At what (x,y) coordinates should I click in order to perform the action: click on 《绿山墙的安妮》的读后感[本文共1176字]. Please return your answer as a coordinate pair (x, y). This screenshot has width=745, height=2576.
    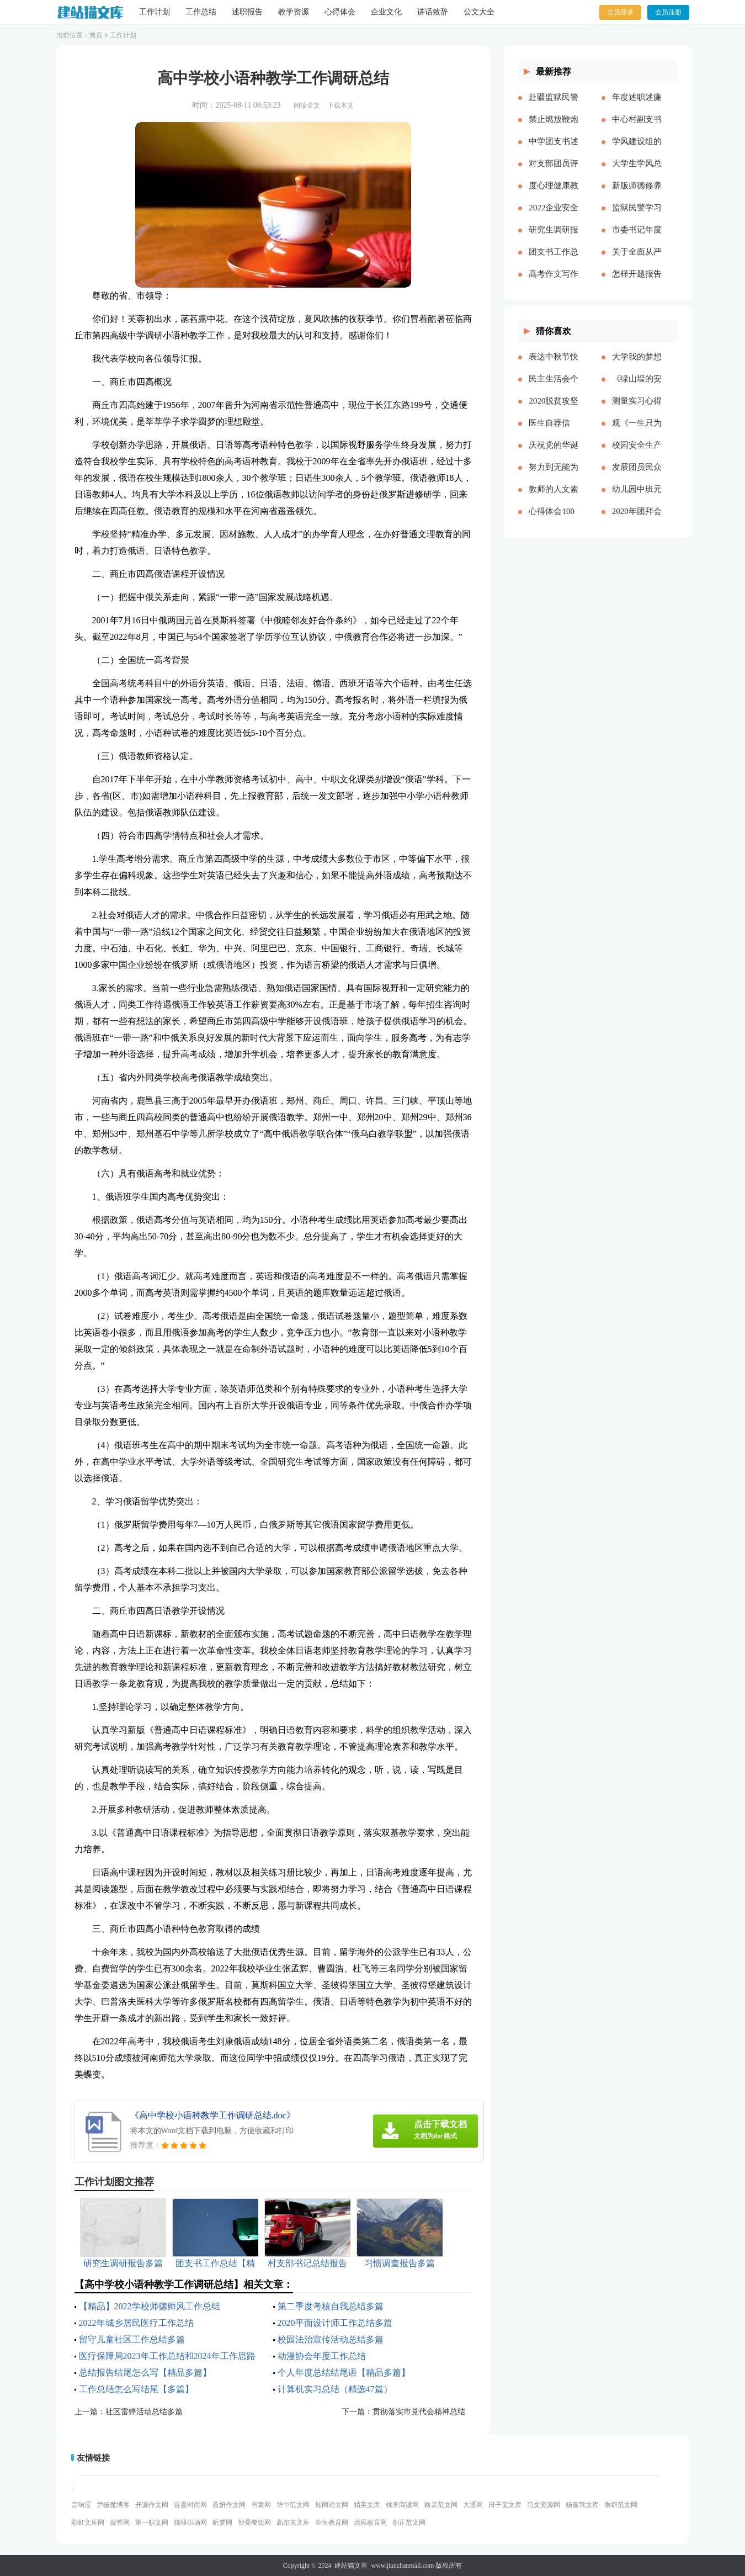
    Looking at the image, I should click on (637, 387).